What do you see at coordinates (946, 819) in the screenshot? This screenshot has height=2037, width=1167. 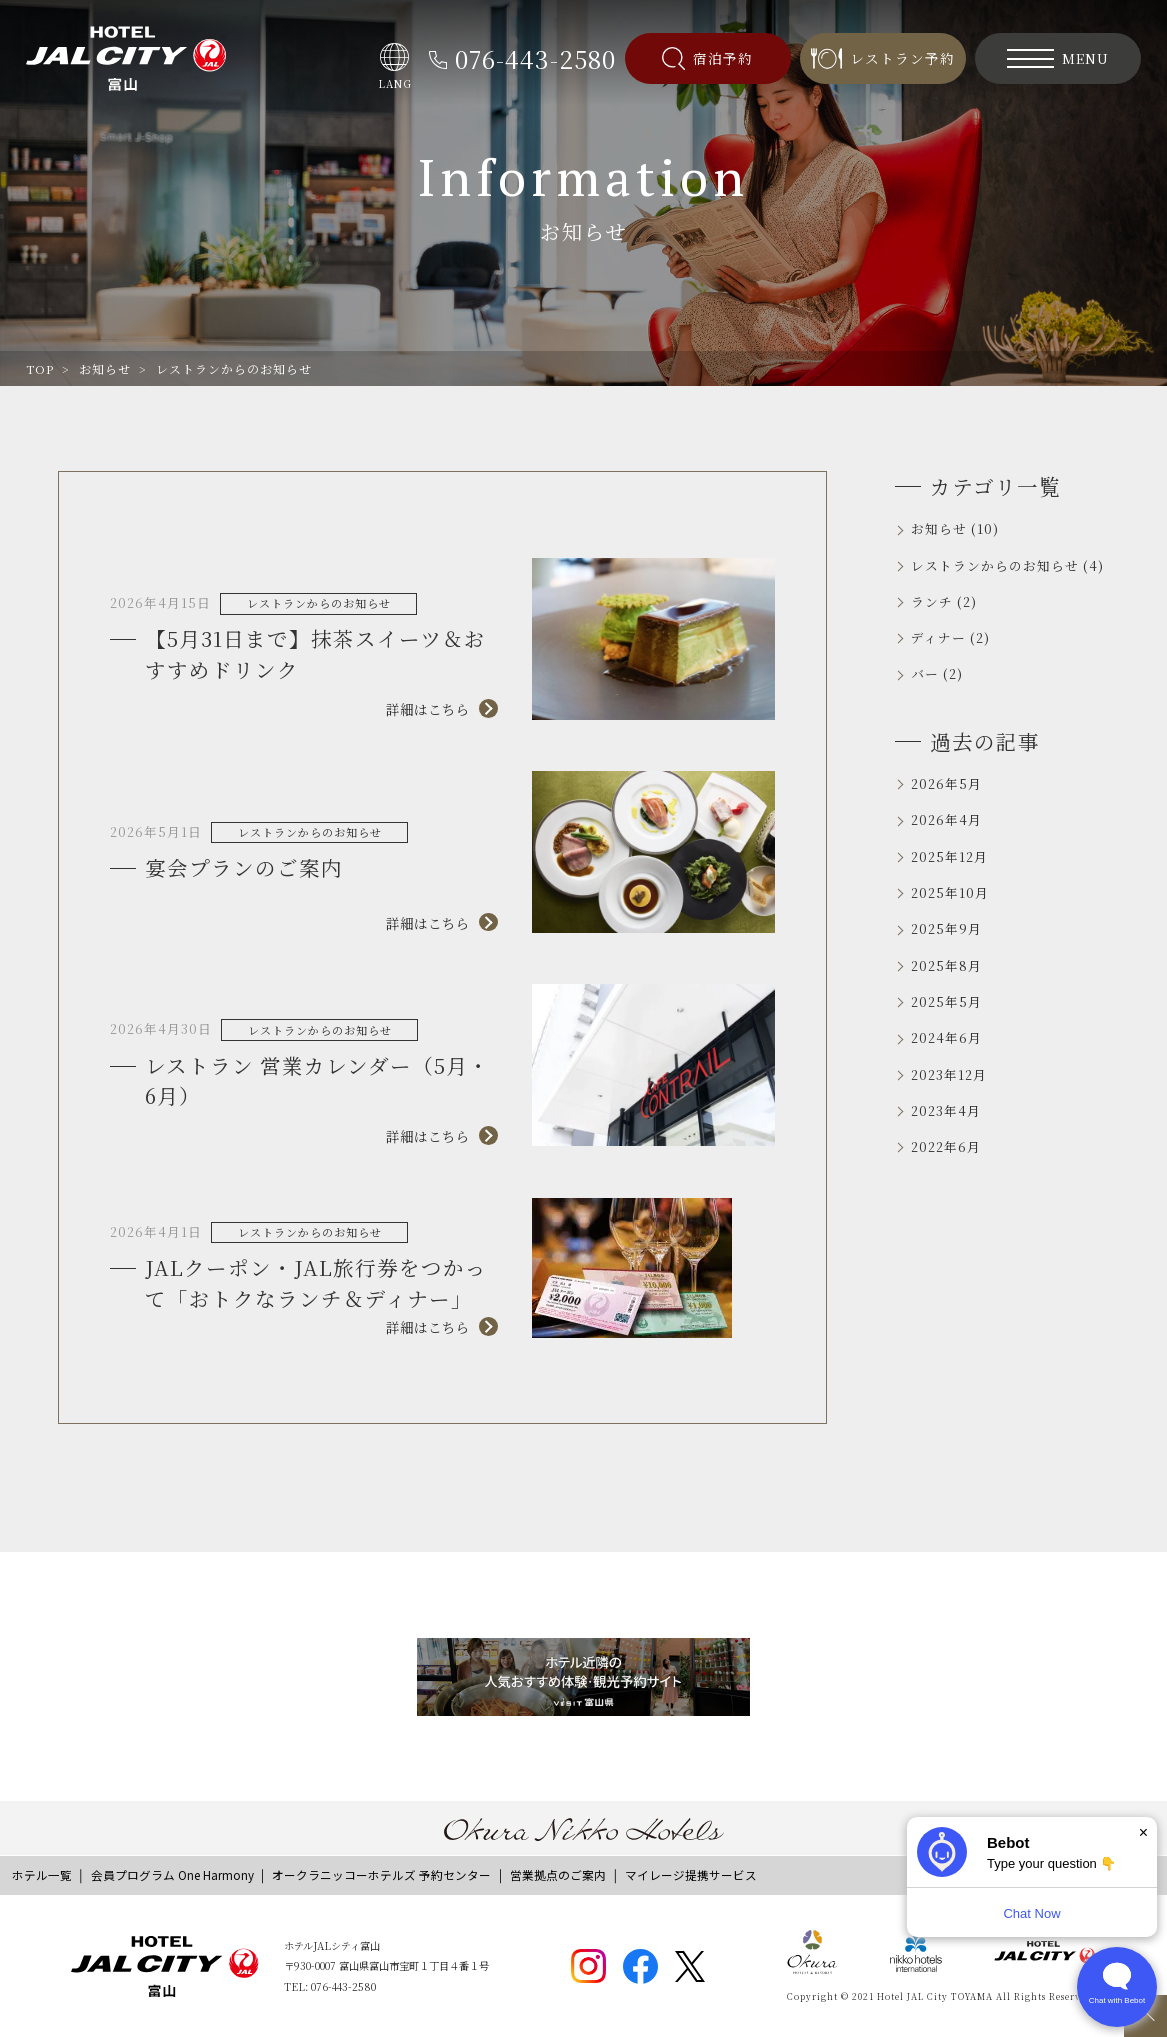 I see `2026年4月` at bounding box center [946, 819].